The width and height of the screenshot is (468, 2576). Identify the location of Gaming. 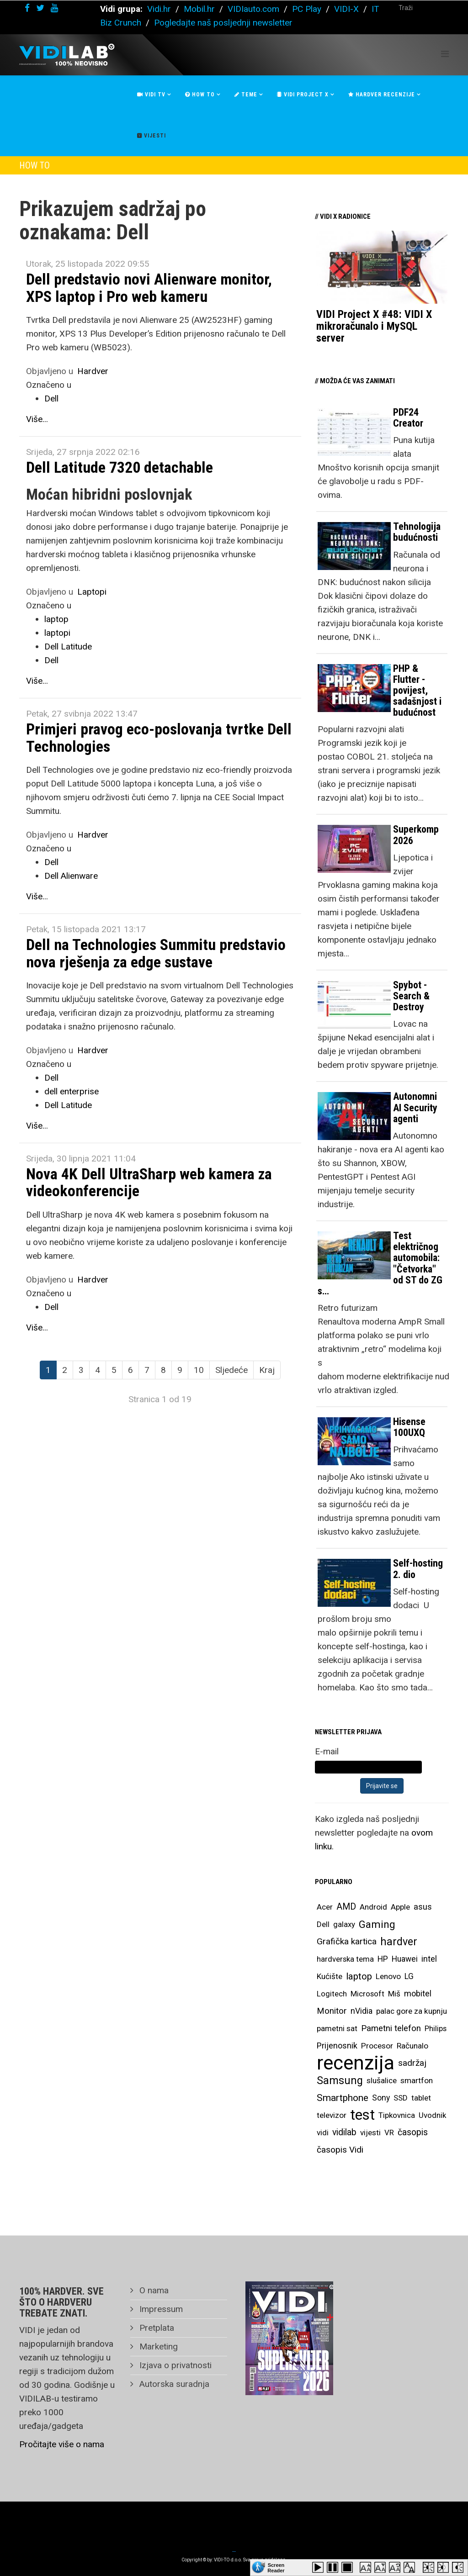
(377, 1924).